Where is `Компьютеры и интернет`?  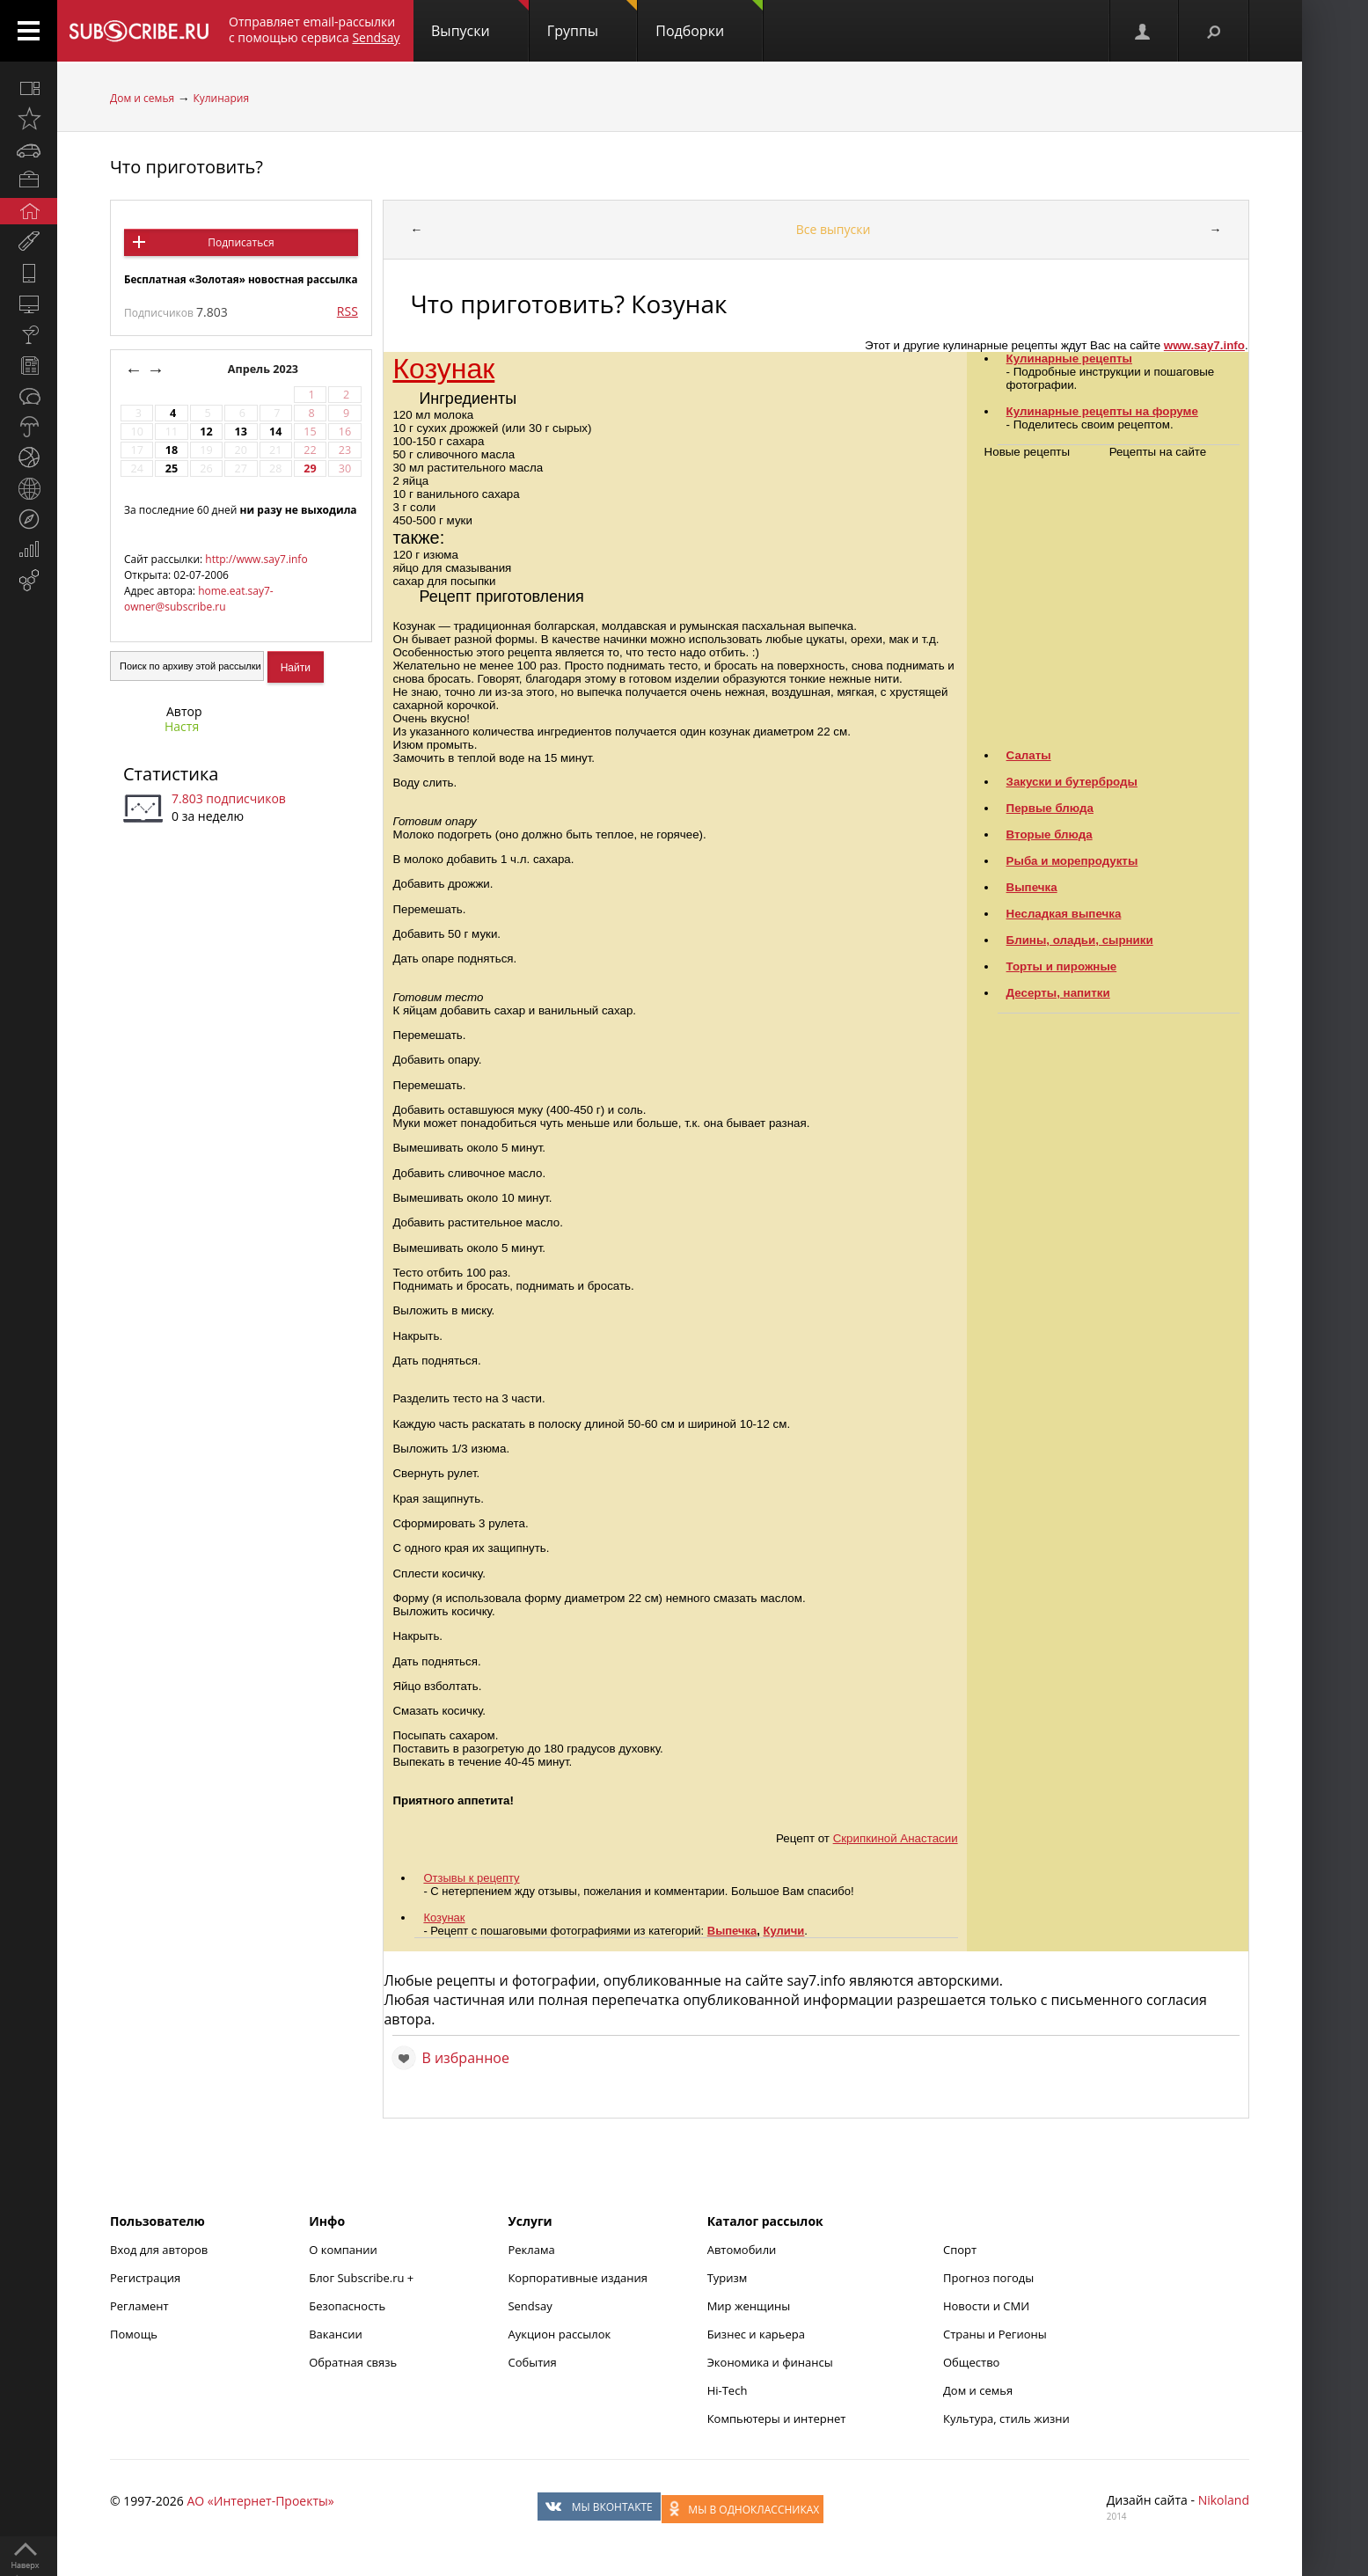
Компьютеры и интернет is located at coordinates (776, 2418).